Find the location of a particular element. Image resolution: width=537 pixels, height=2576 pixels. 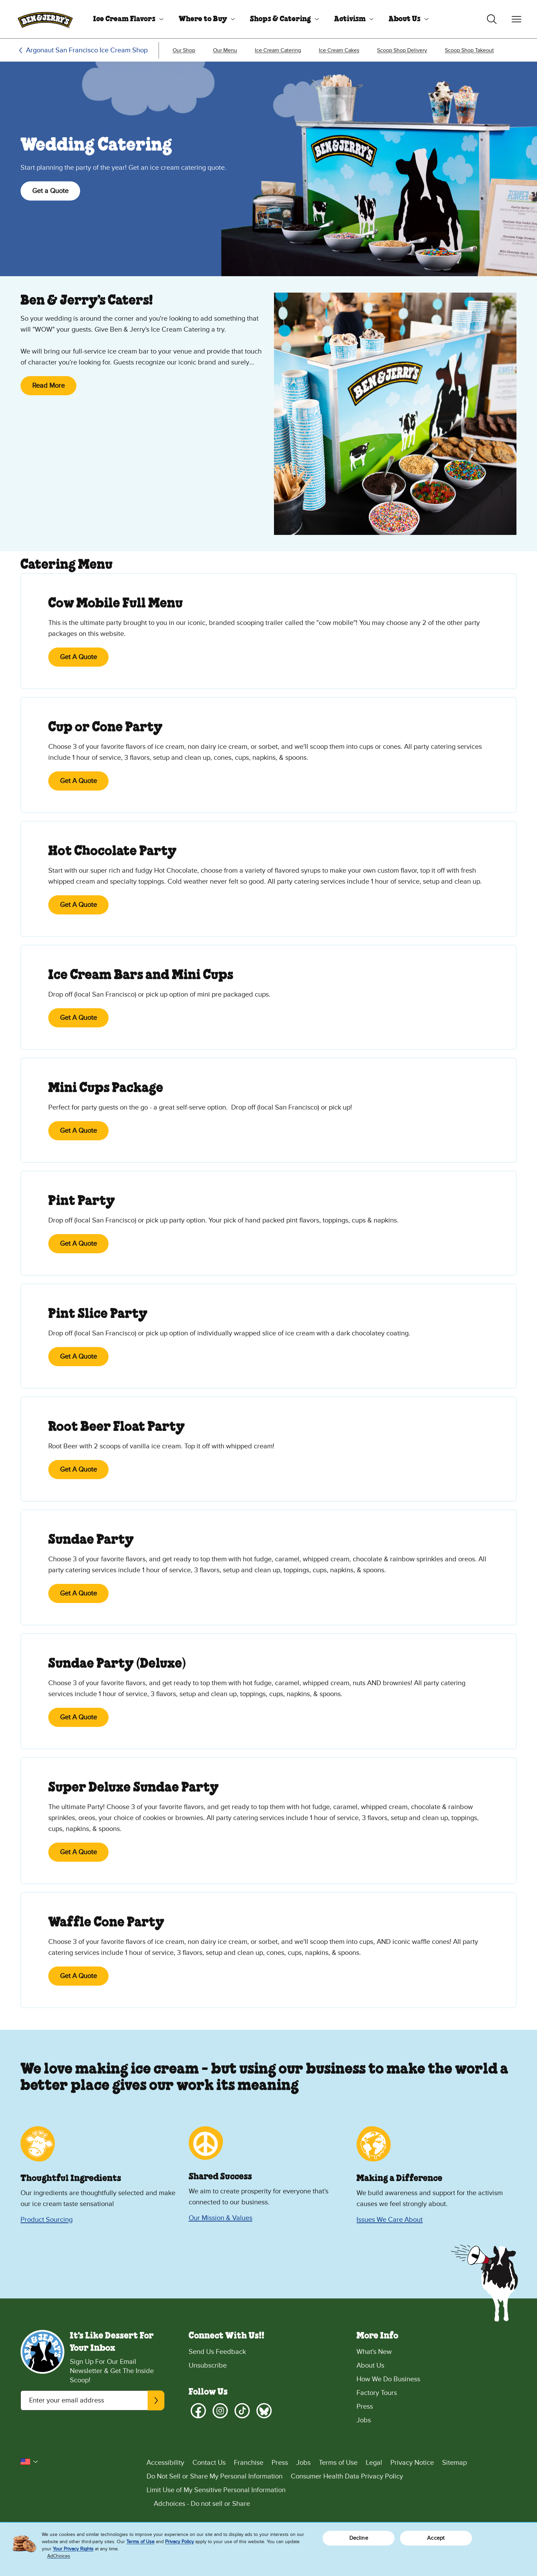

[menuitem] is located at coordinates (125, 19).